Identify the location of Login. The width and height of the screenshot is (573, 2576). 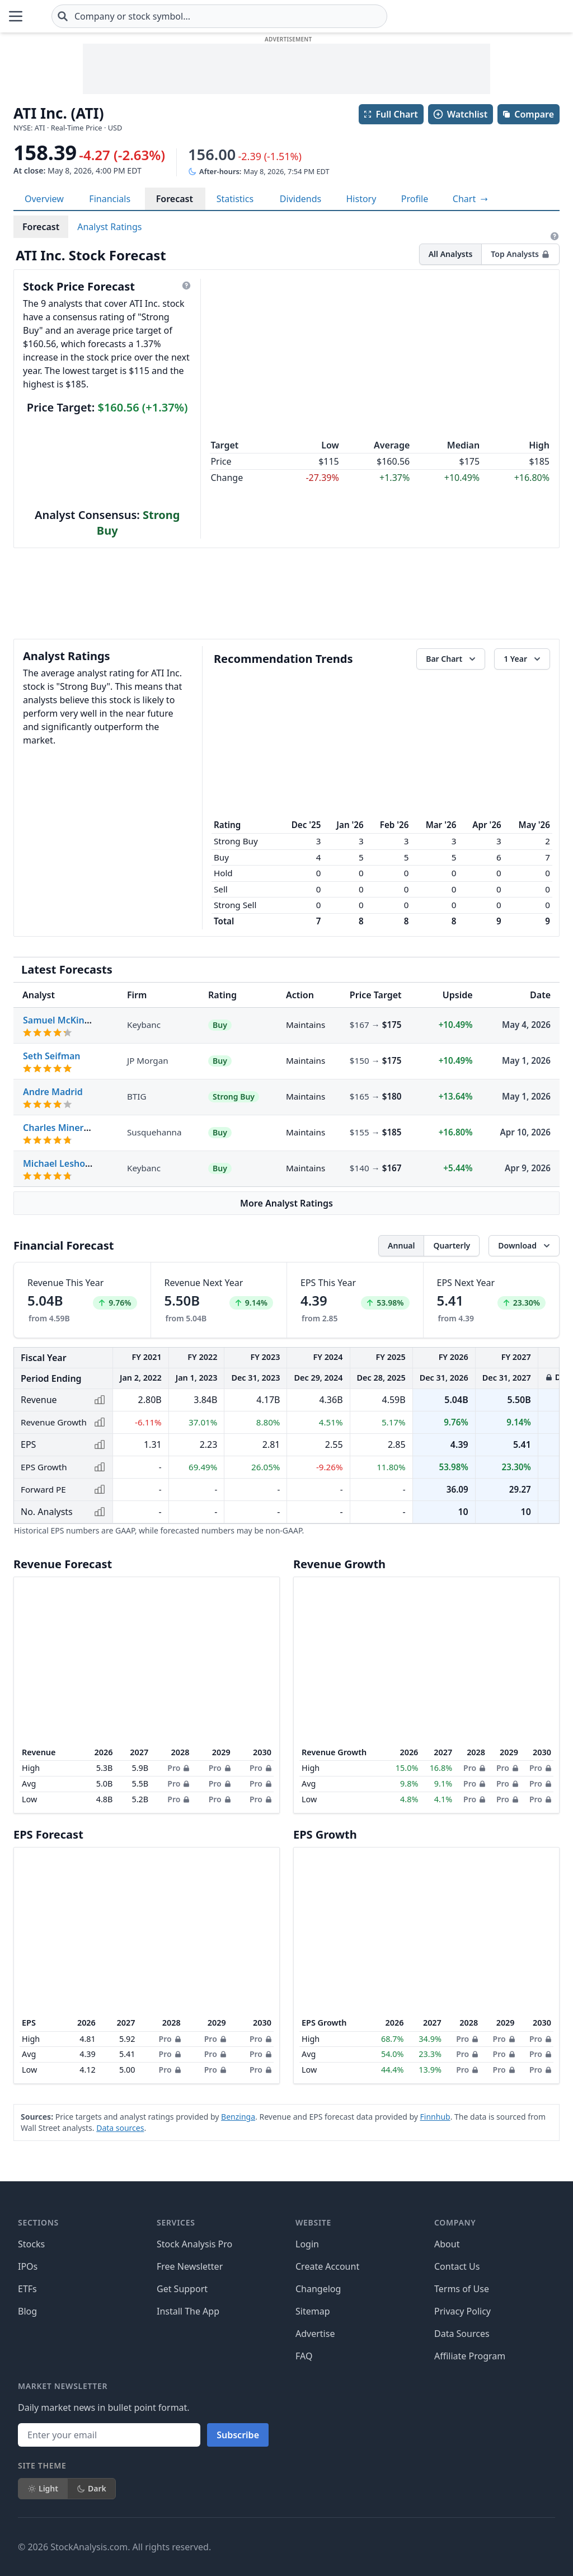
(307, 2244).